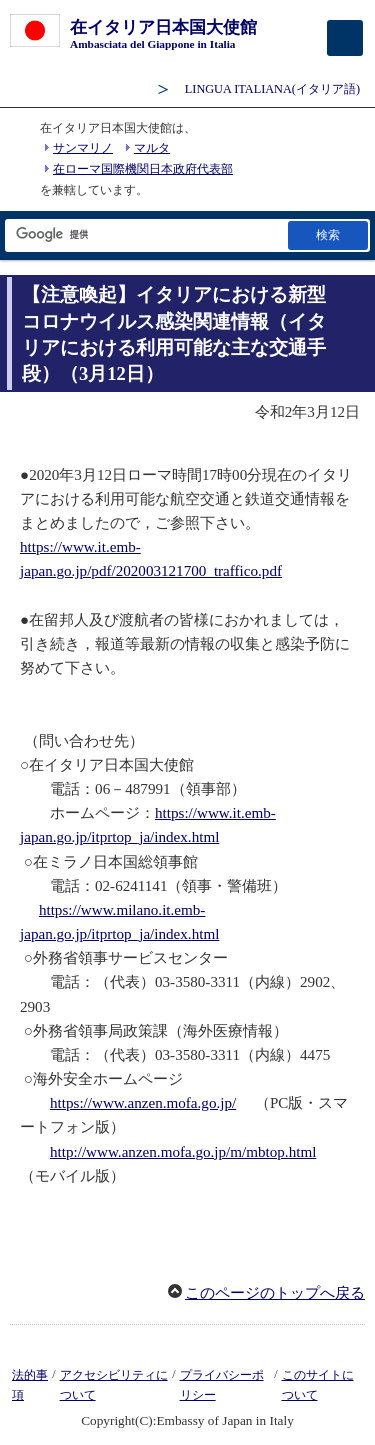  Describe the element at coordinates (143, 169) in the screenshot. I see `在ローマ国際機関日本政府代表部` at that location.